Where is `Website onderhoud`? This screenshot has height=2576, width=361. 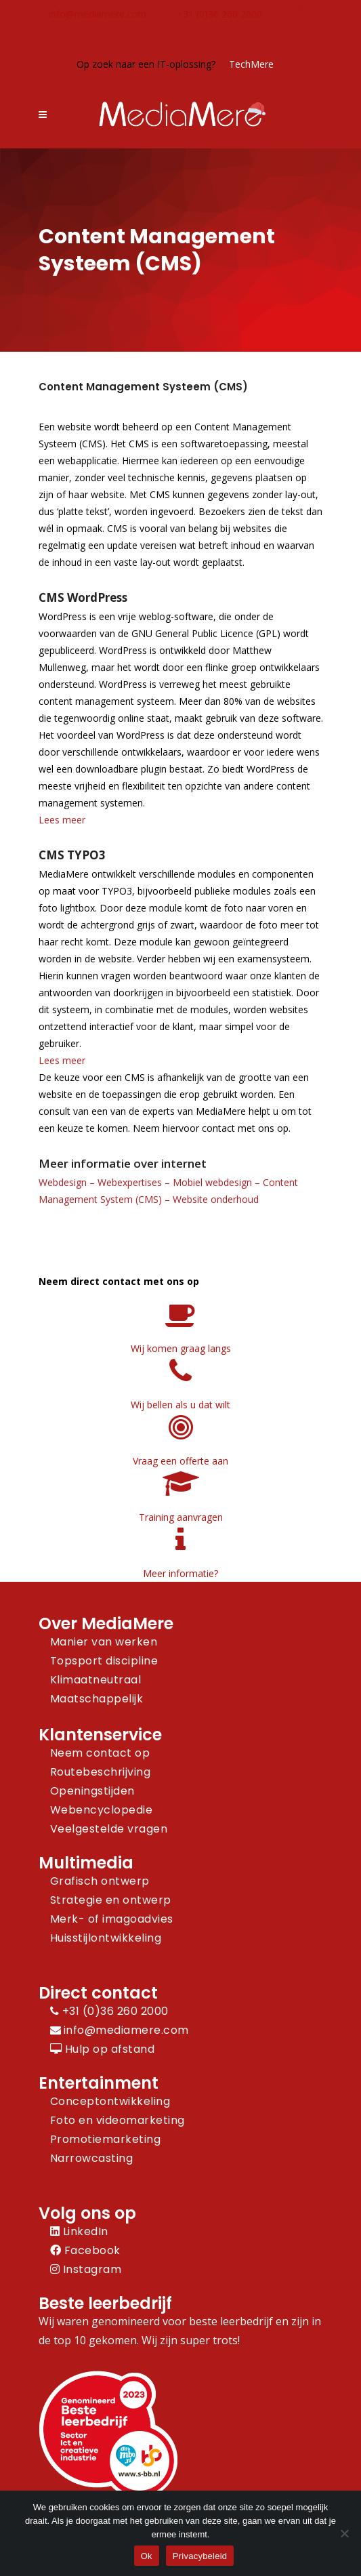 Website onderhoud is located at coordinates (216, 1199).